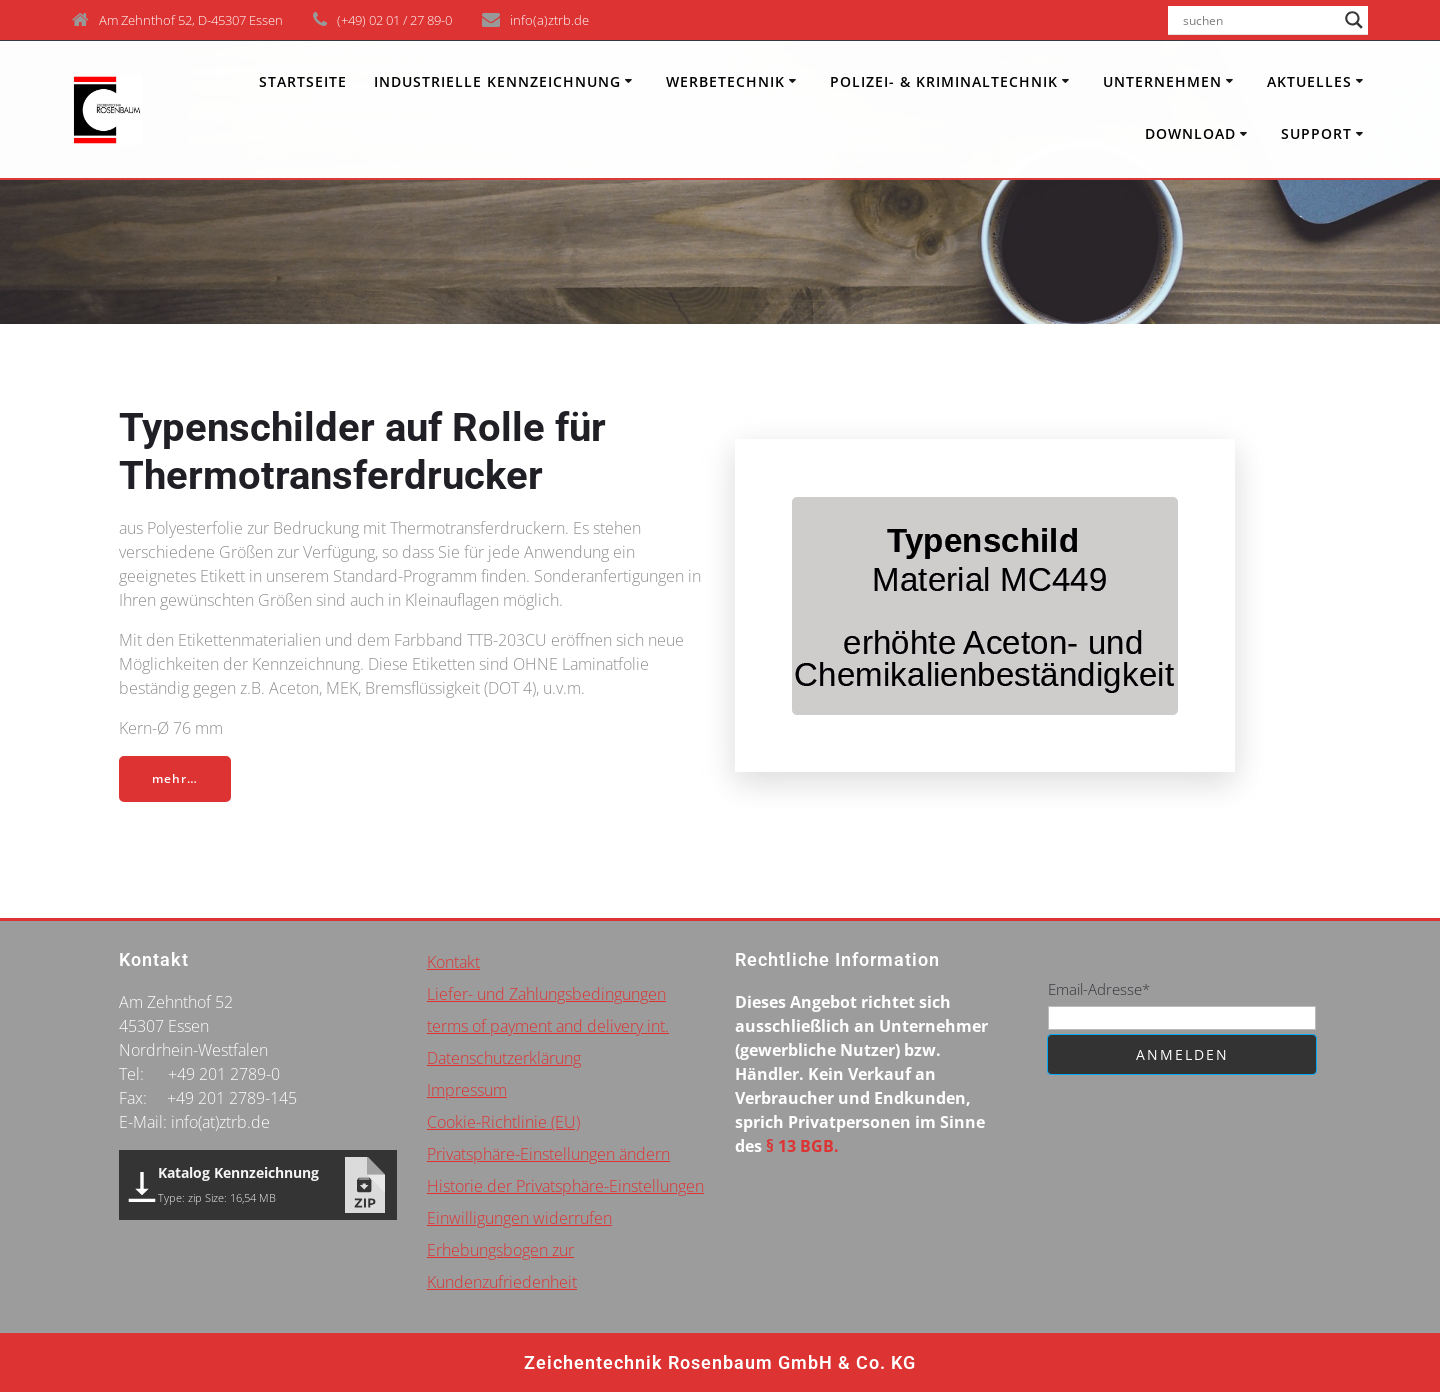  I want to click on Cookie-Richtlinie (EU), so click(503, 1122).